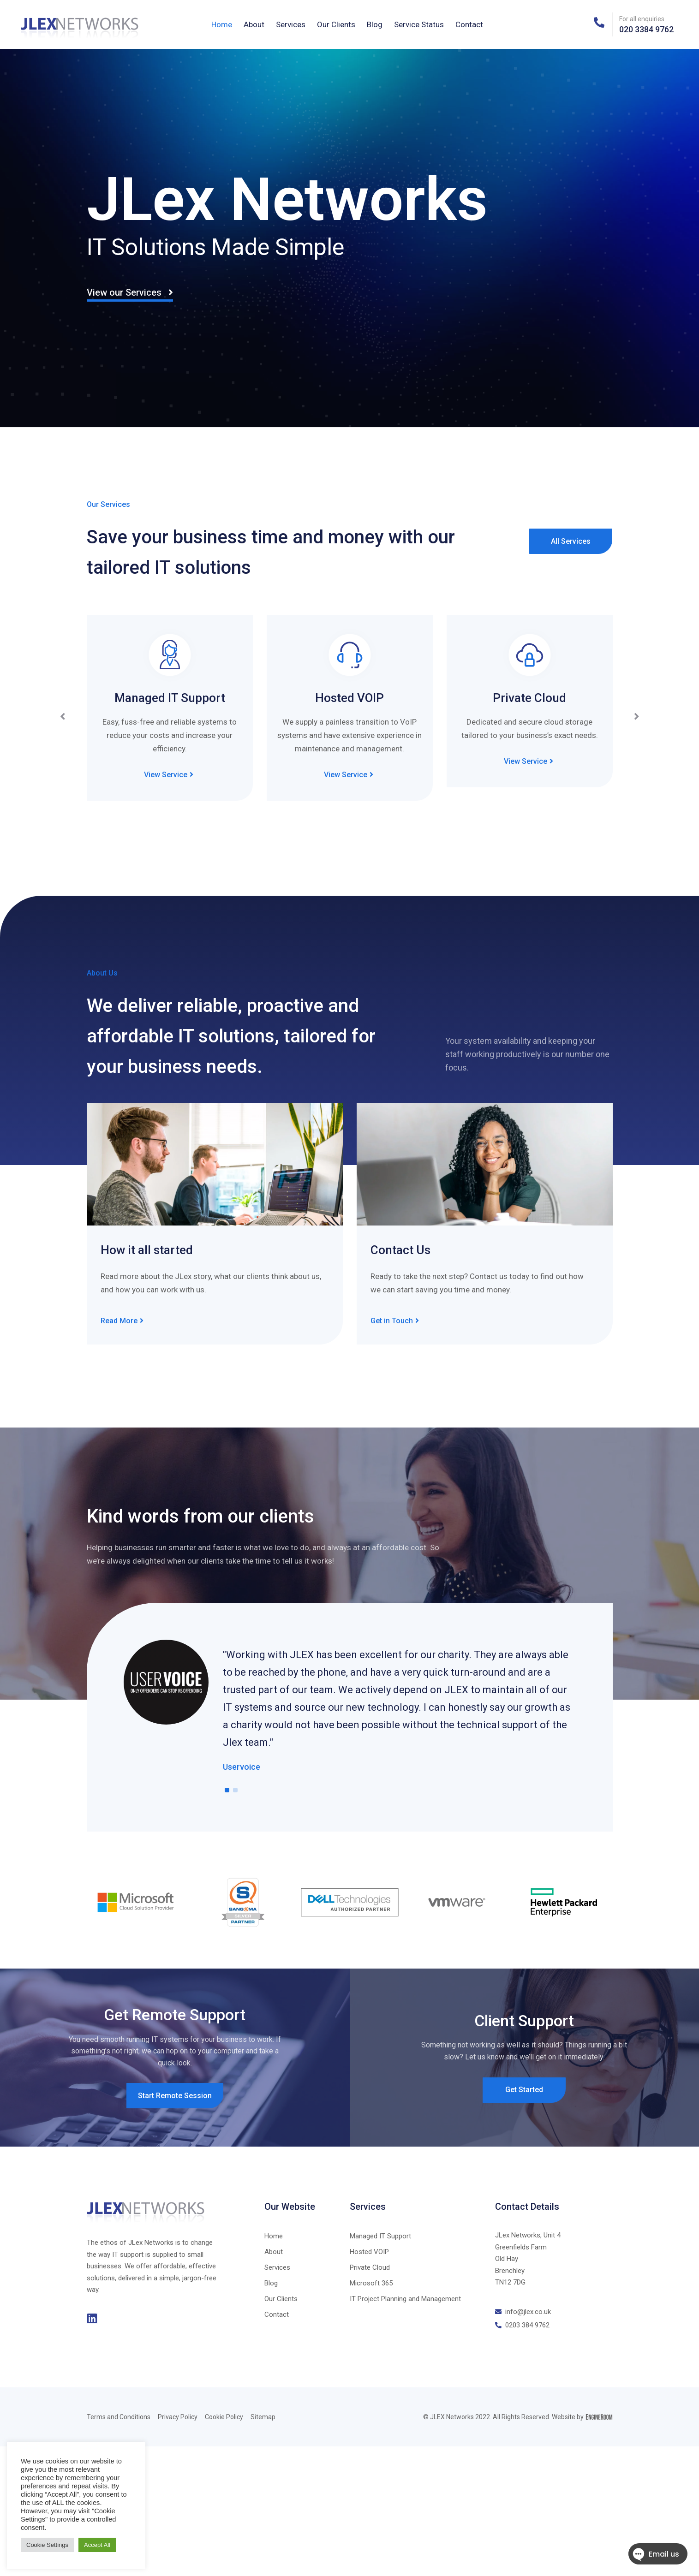 The image size is (699, 2576). I want to click on View our Services, so click(130, 292).